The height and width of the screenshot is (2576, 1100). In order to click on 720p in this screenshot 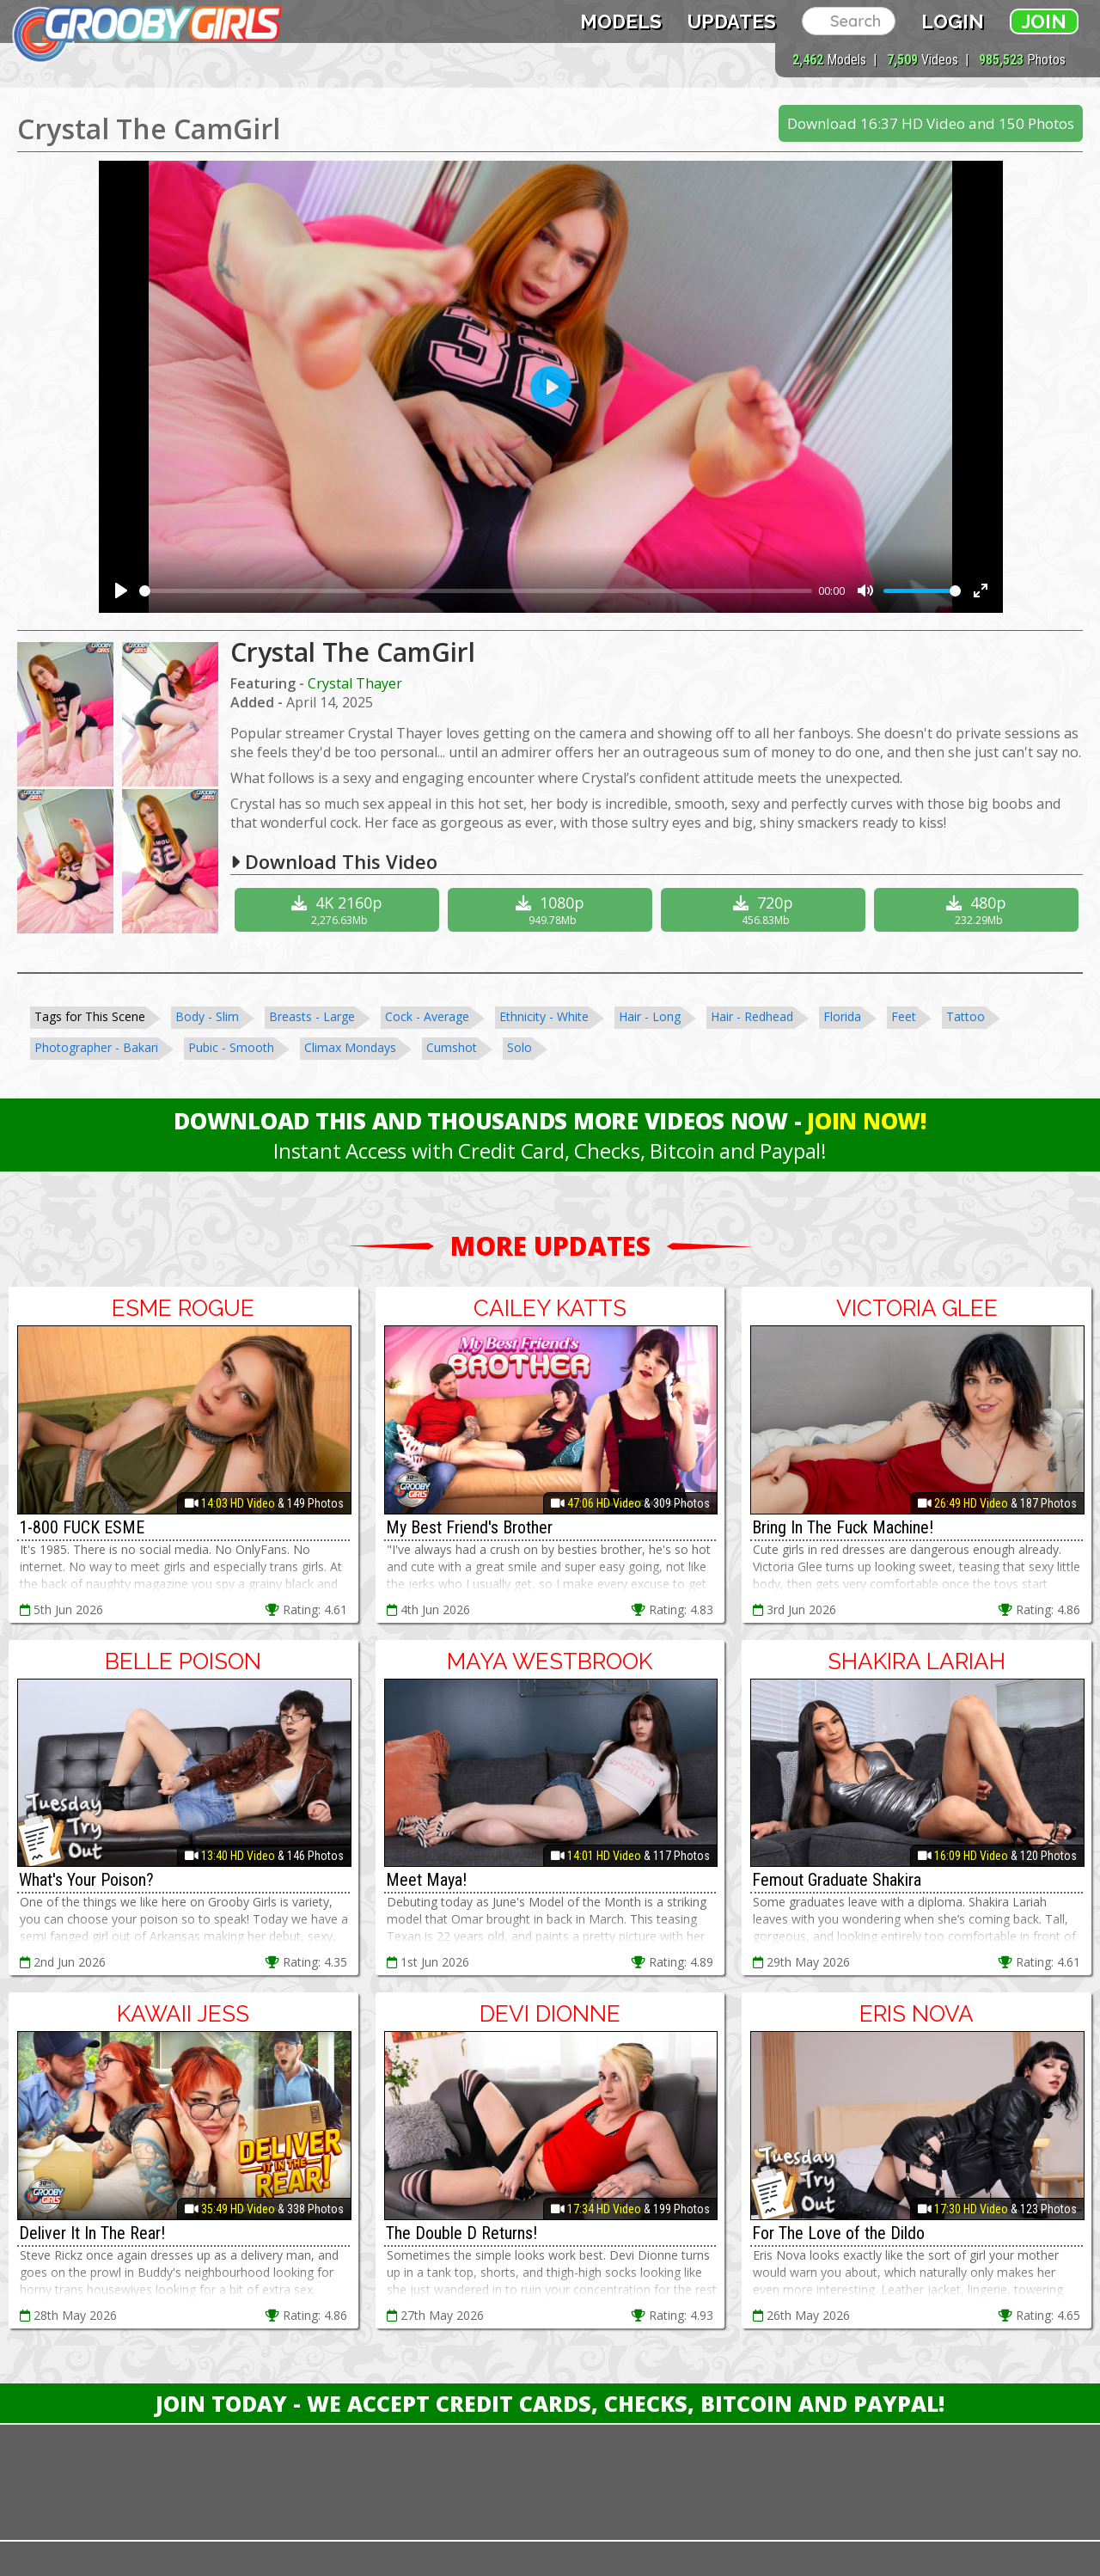, I will do `click(765, 909)`.